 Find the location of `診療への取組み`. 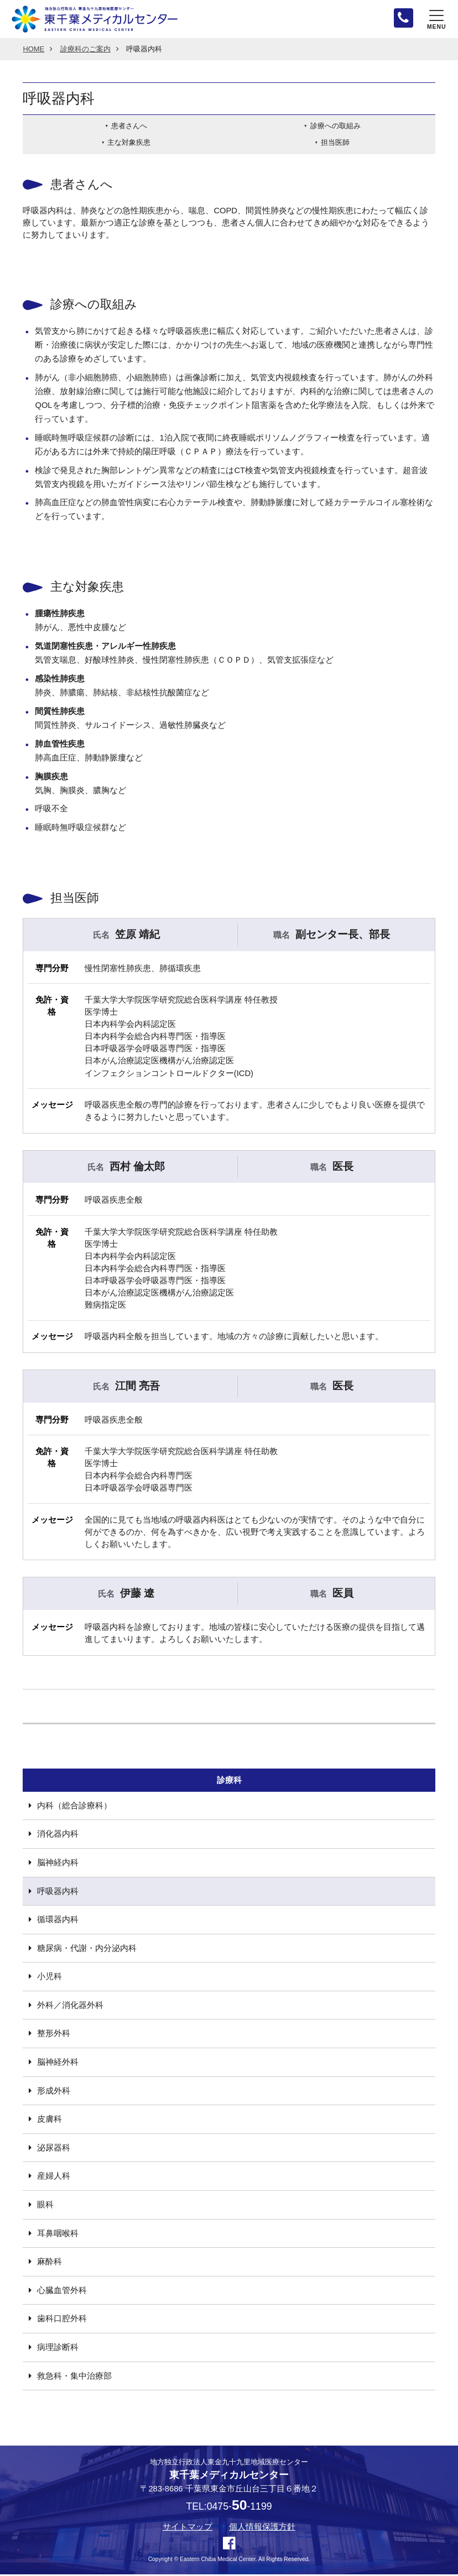

診療への取組み is located at coordinates (335, 127).